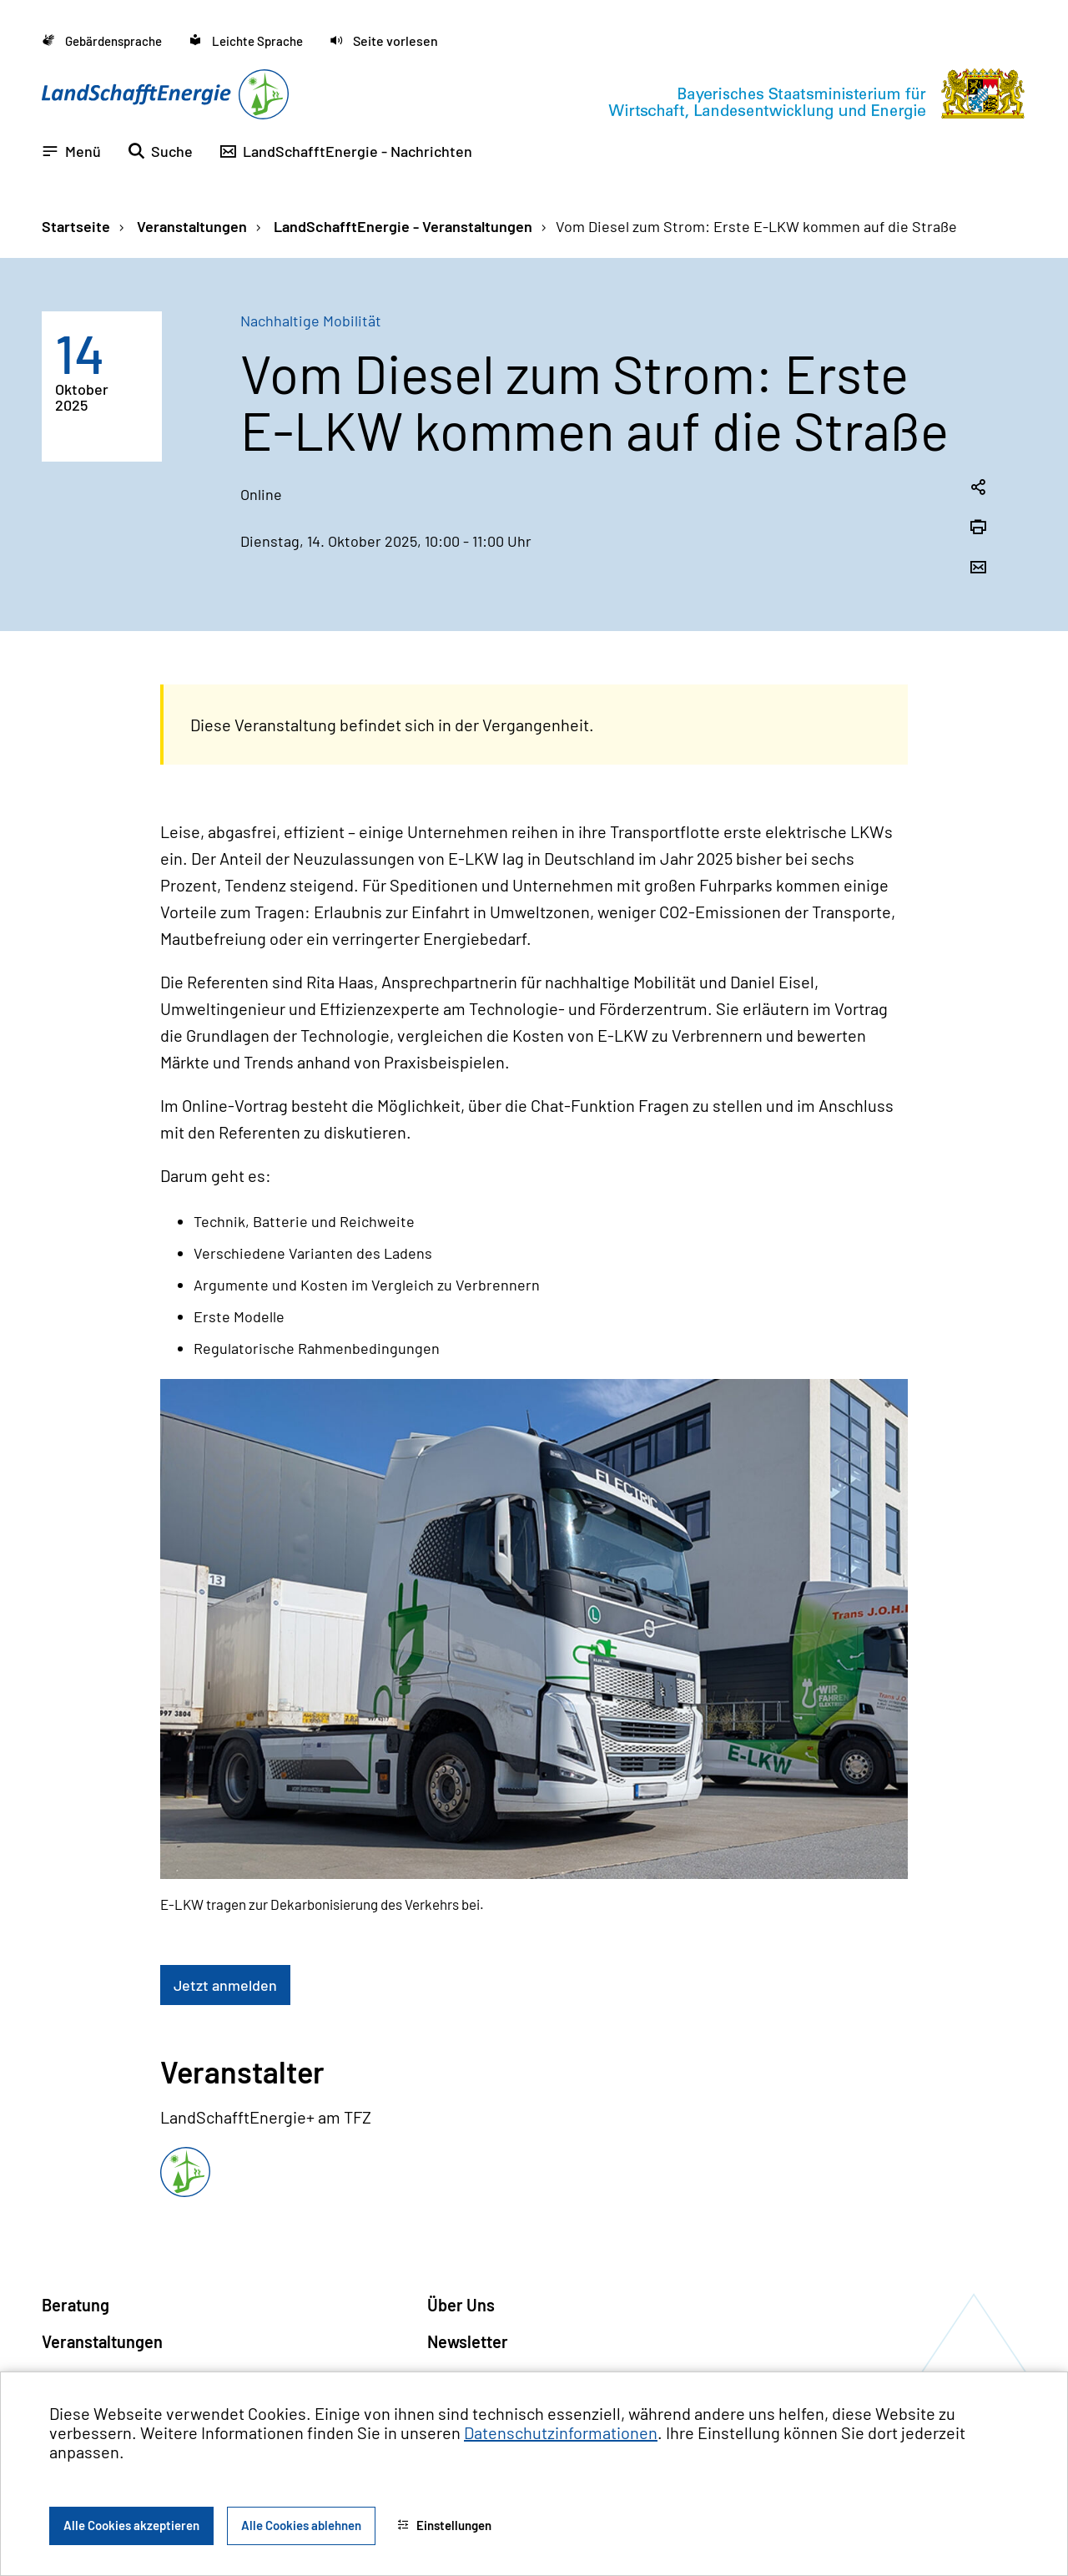 This screenshot has height=2576, width=1068. What do you see at coordinates (76, 226) in the screenshot?
I see `Startseite` at bounding box center [76, 226].